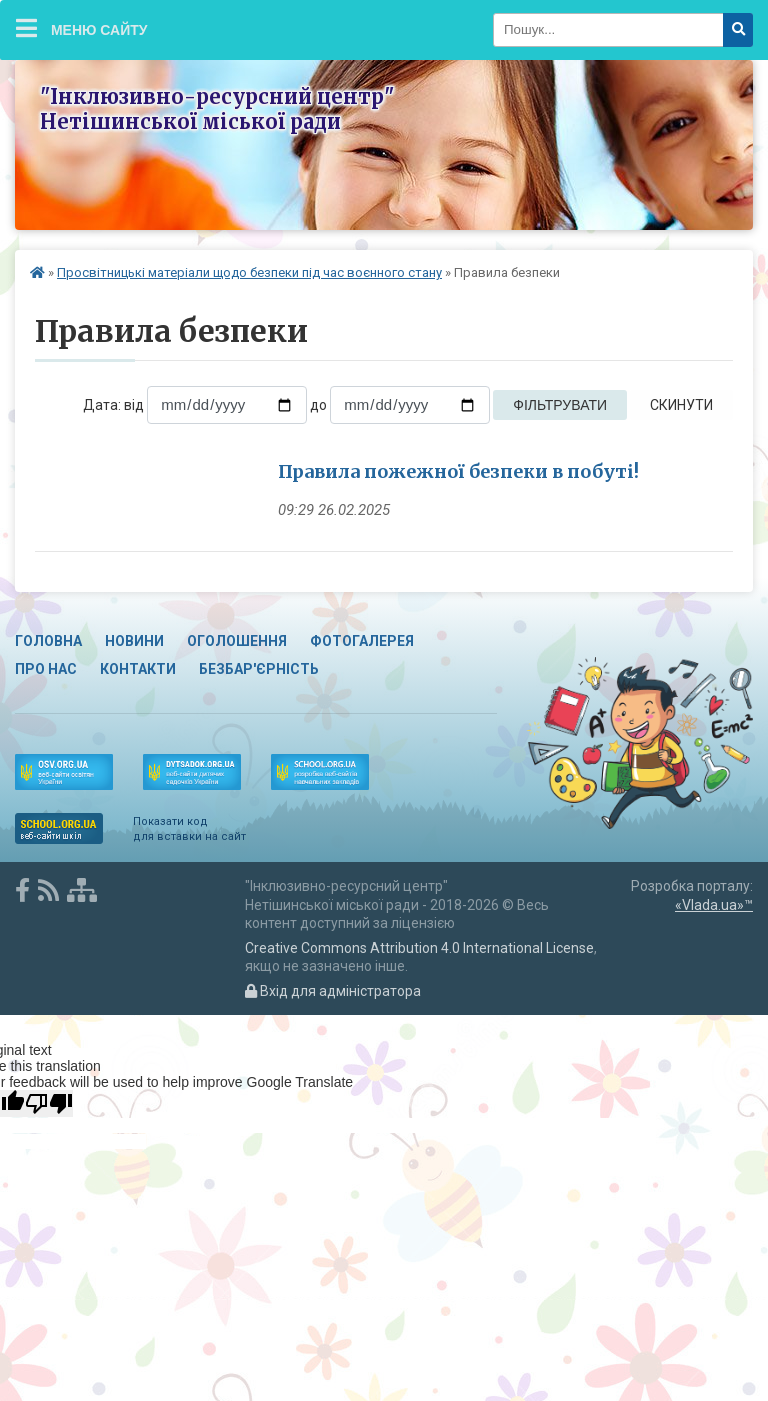  What do you see at coordinates (560, 405) in the screenshot?
I see `Фільтрувати` at bounding box center [560, 405].